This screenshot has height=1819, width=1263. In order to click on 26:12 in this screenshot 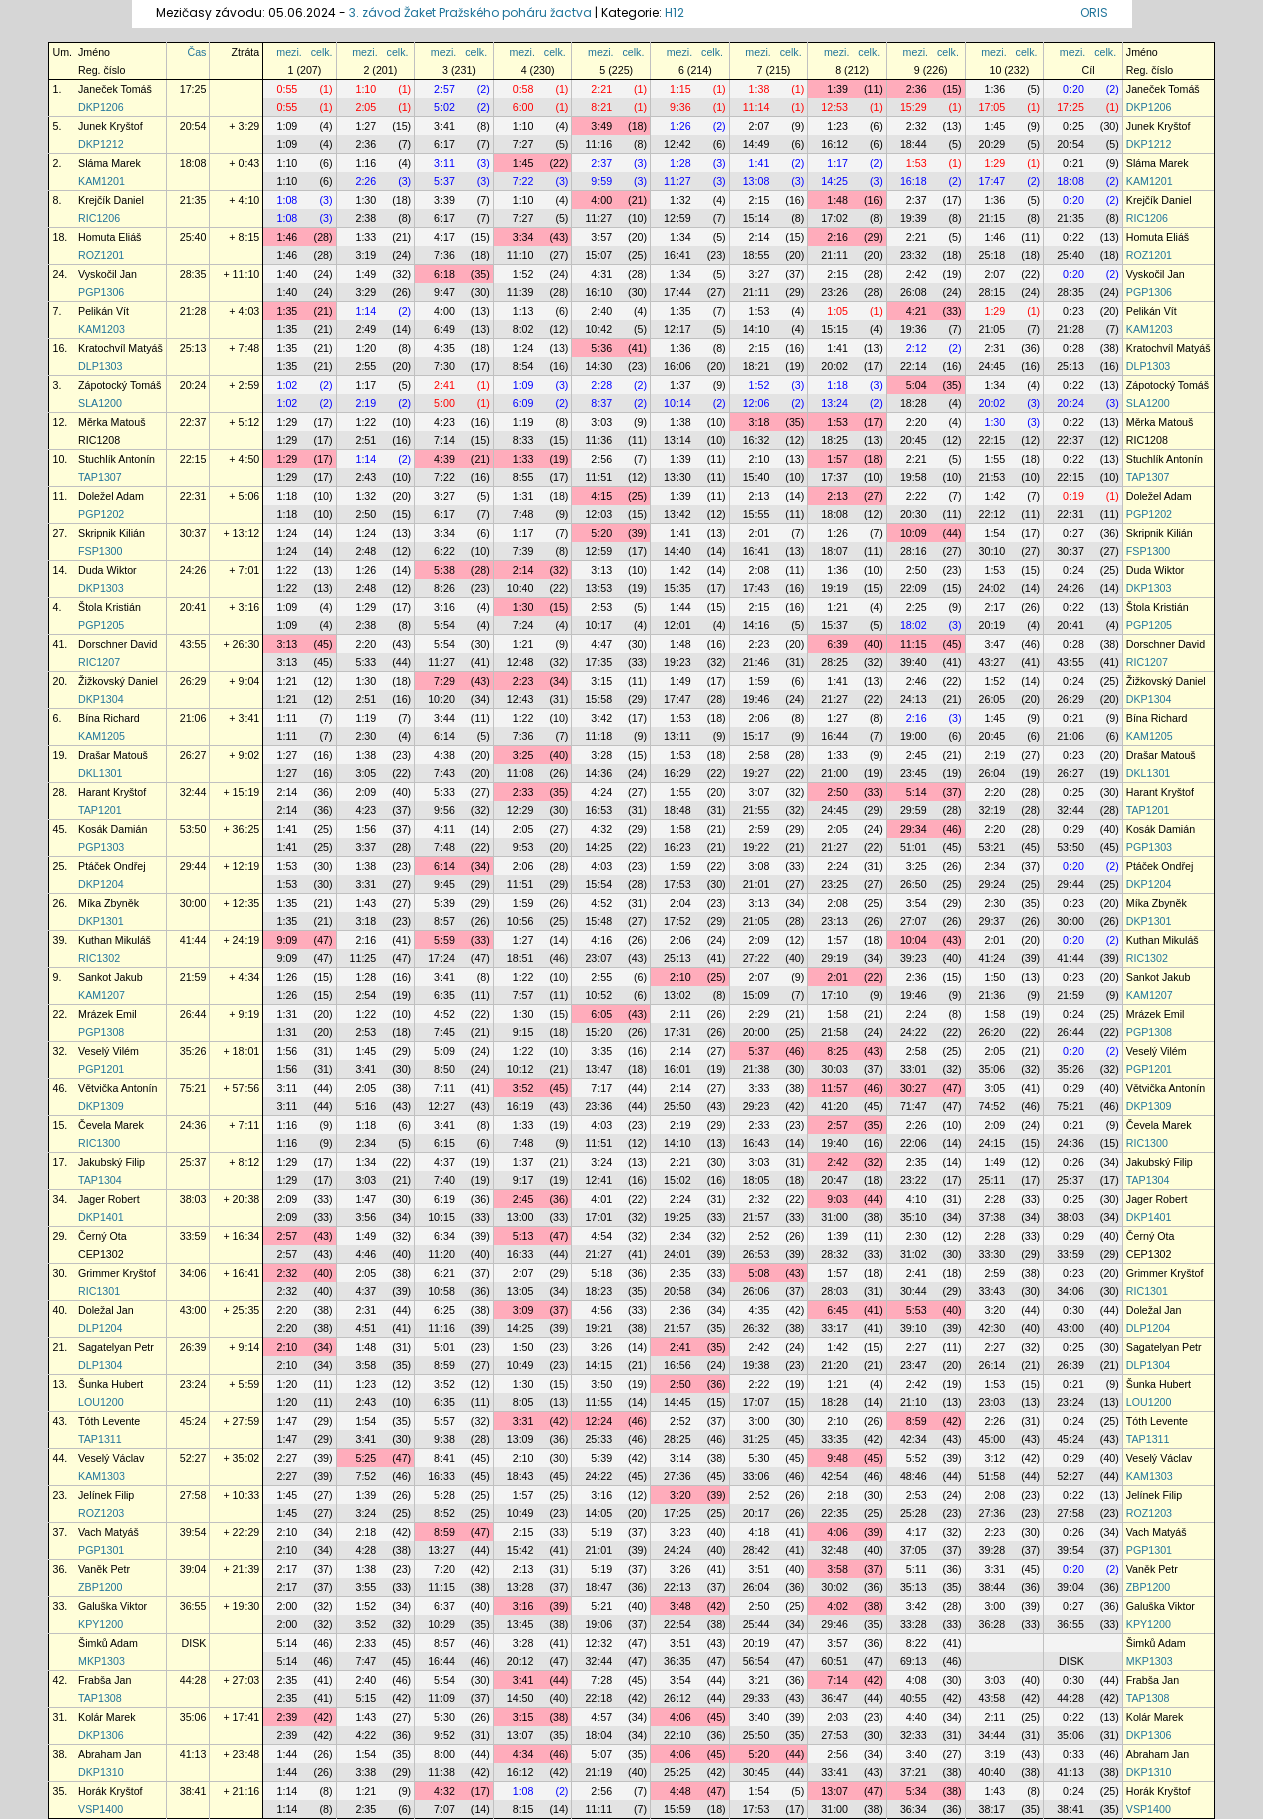, I will do `click(677, 1698)`.